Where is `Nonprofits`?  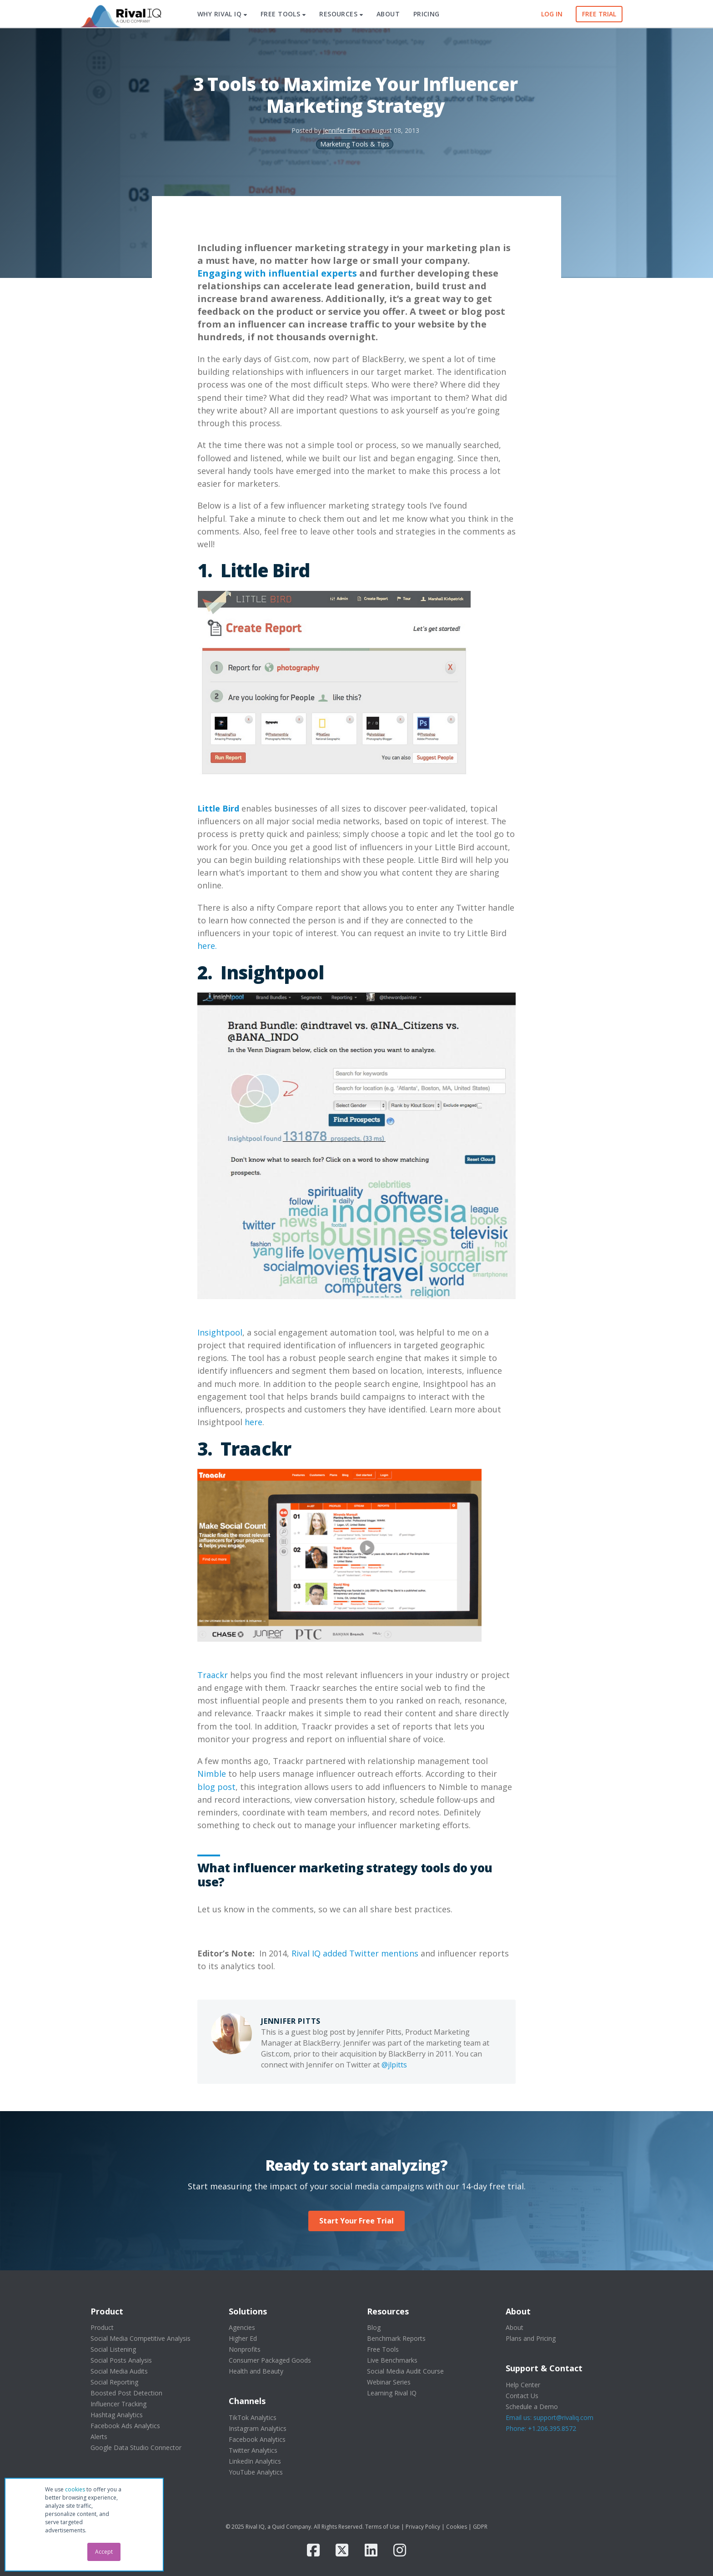 Nonprofits is located at coordinates (245, 2349).